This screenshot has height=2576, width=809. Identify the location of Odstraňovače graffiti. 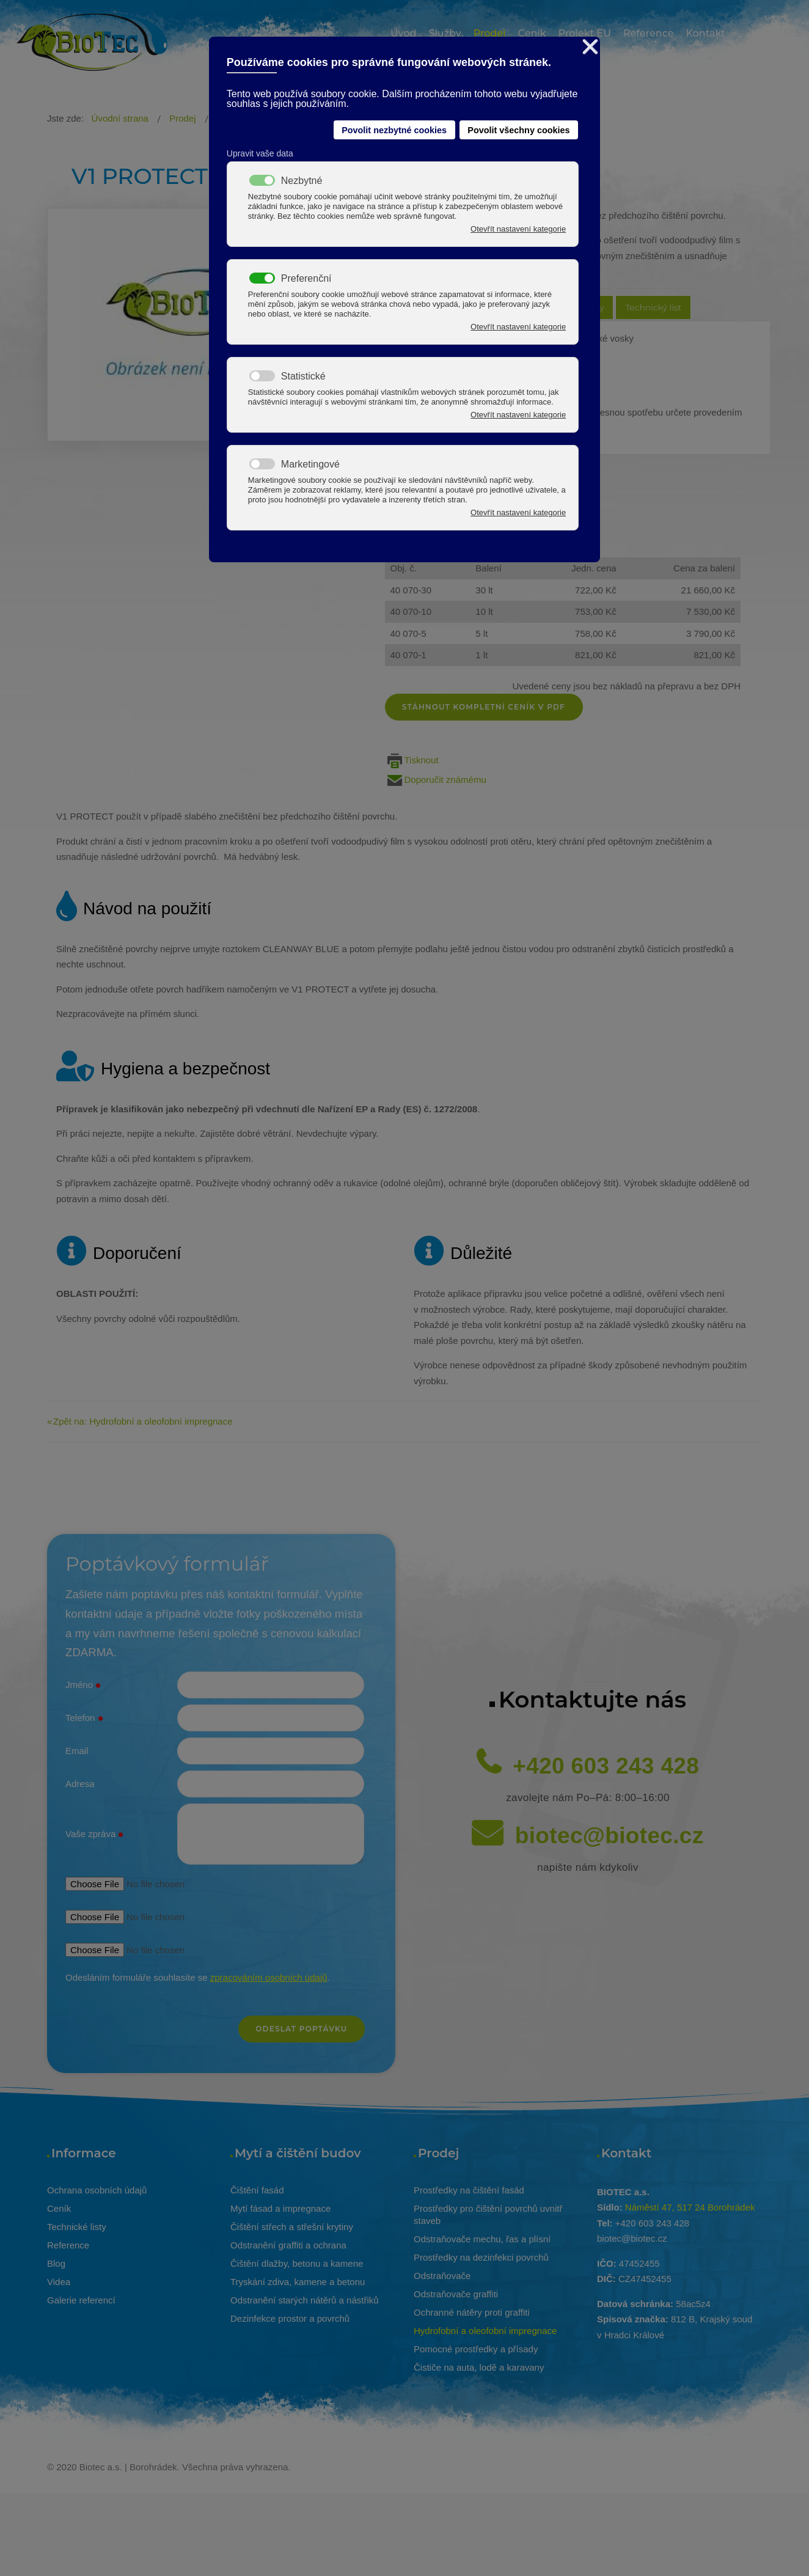
(456, 2294).